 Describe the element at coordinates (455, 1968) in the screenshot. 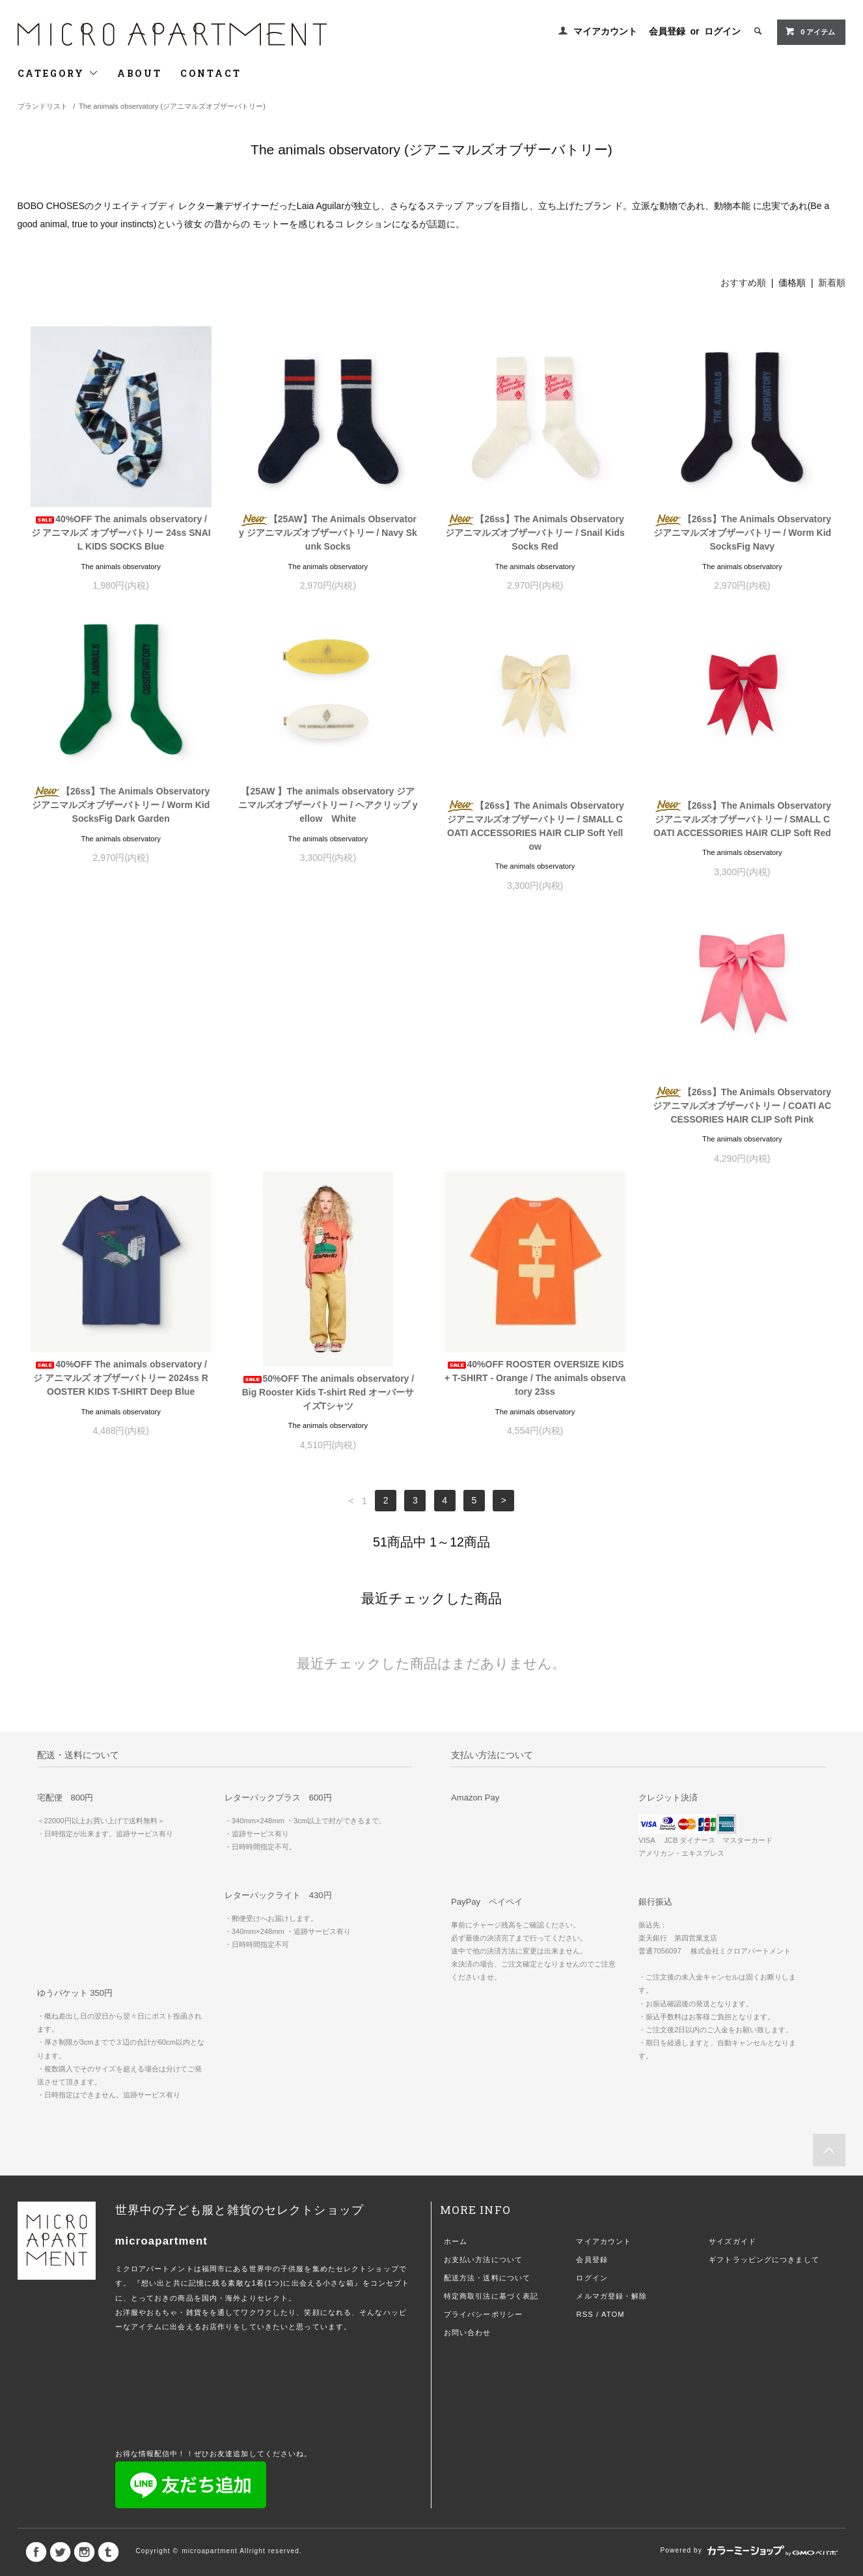

I see `ホーム` at that location.